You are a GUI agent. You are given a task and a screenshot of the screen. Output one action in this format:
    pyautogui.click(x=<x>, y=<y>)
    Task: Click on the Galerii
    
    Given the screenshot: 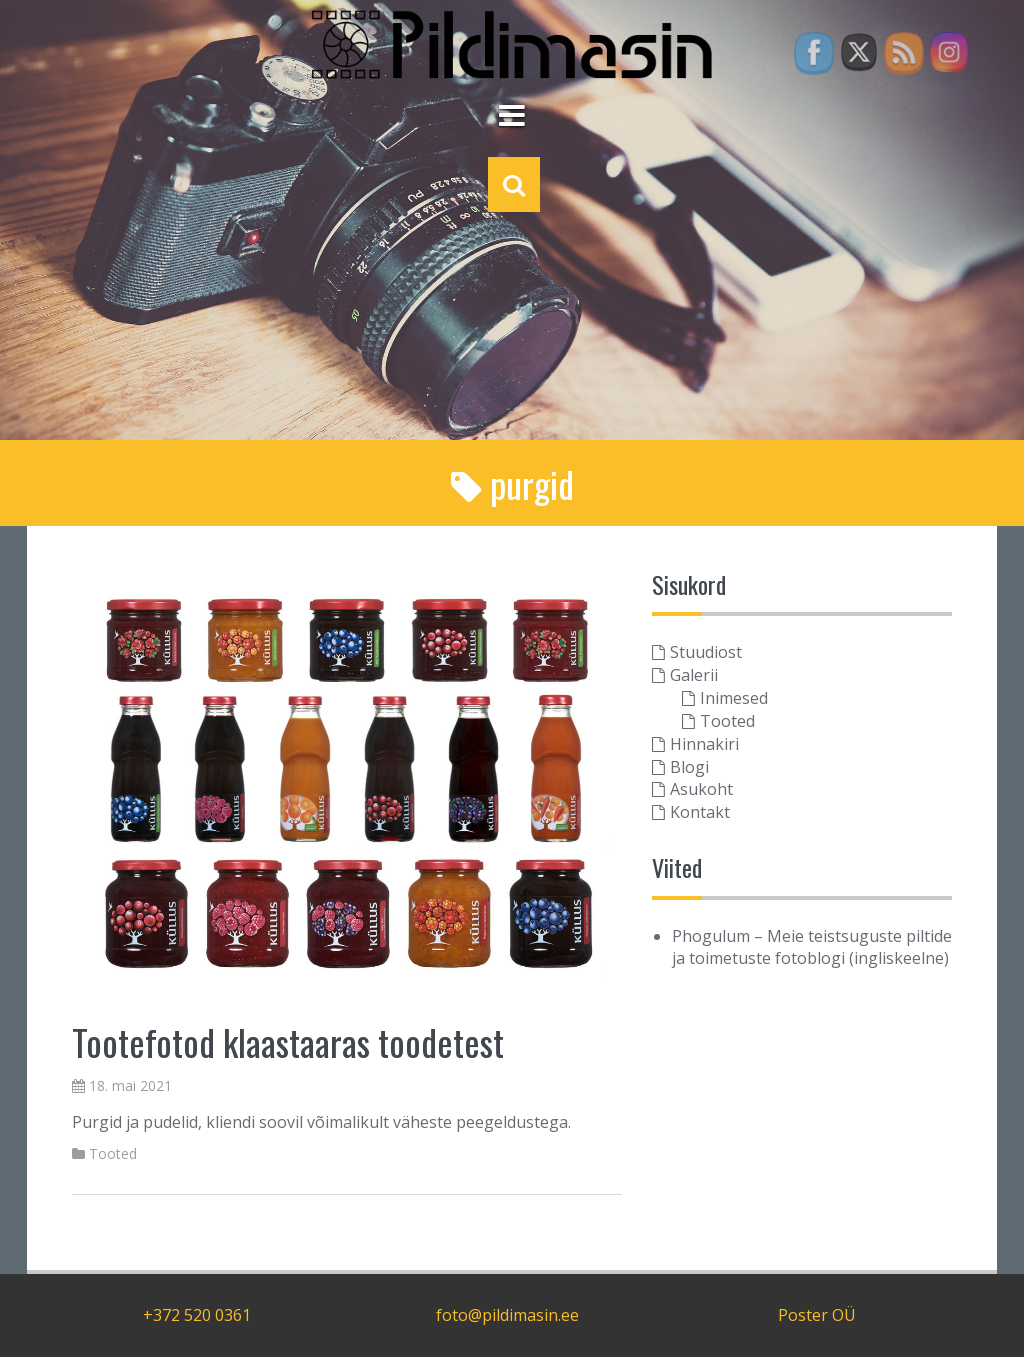 What is the action you would take?
    pyautogui.click(x=694, y=675)
    